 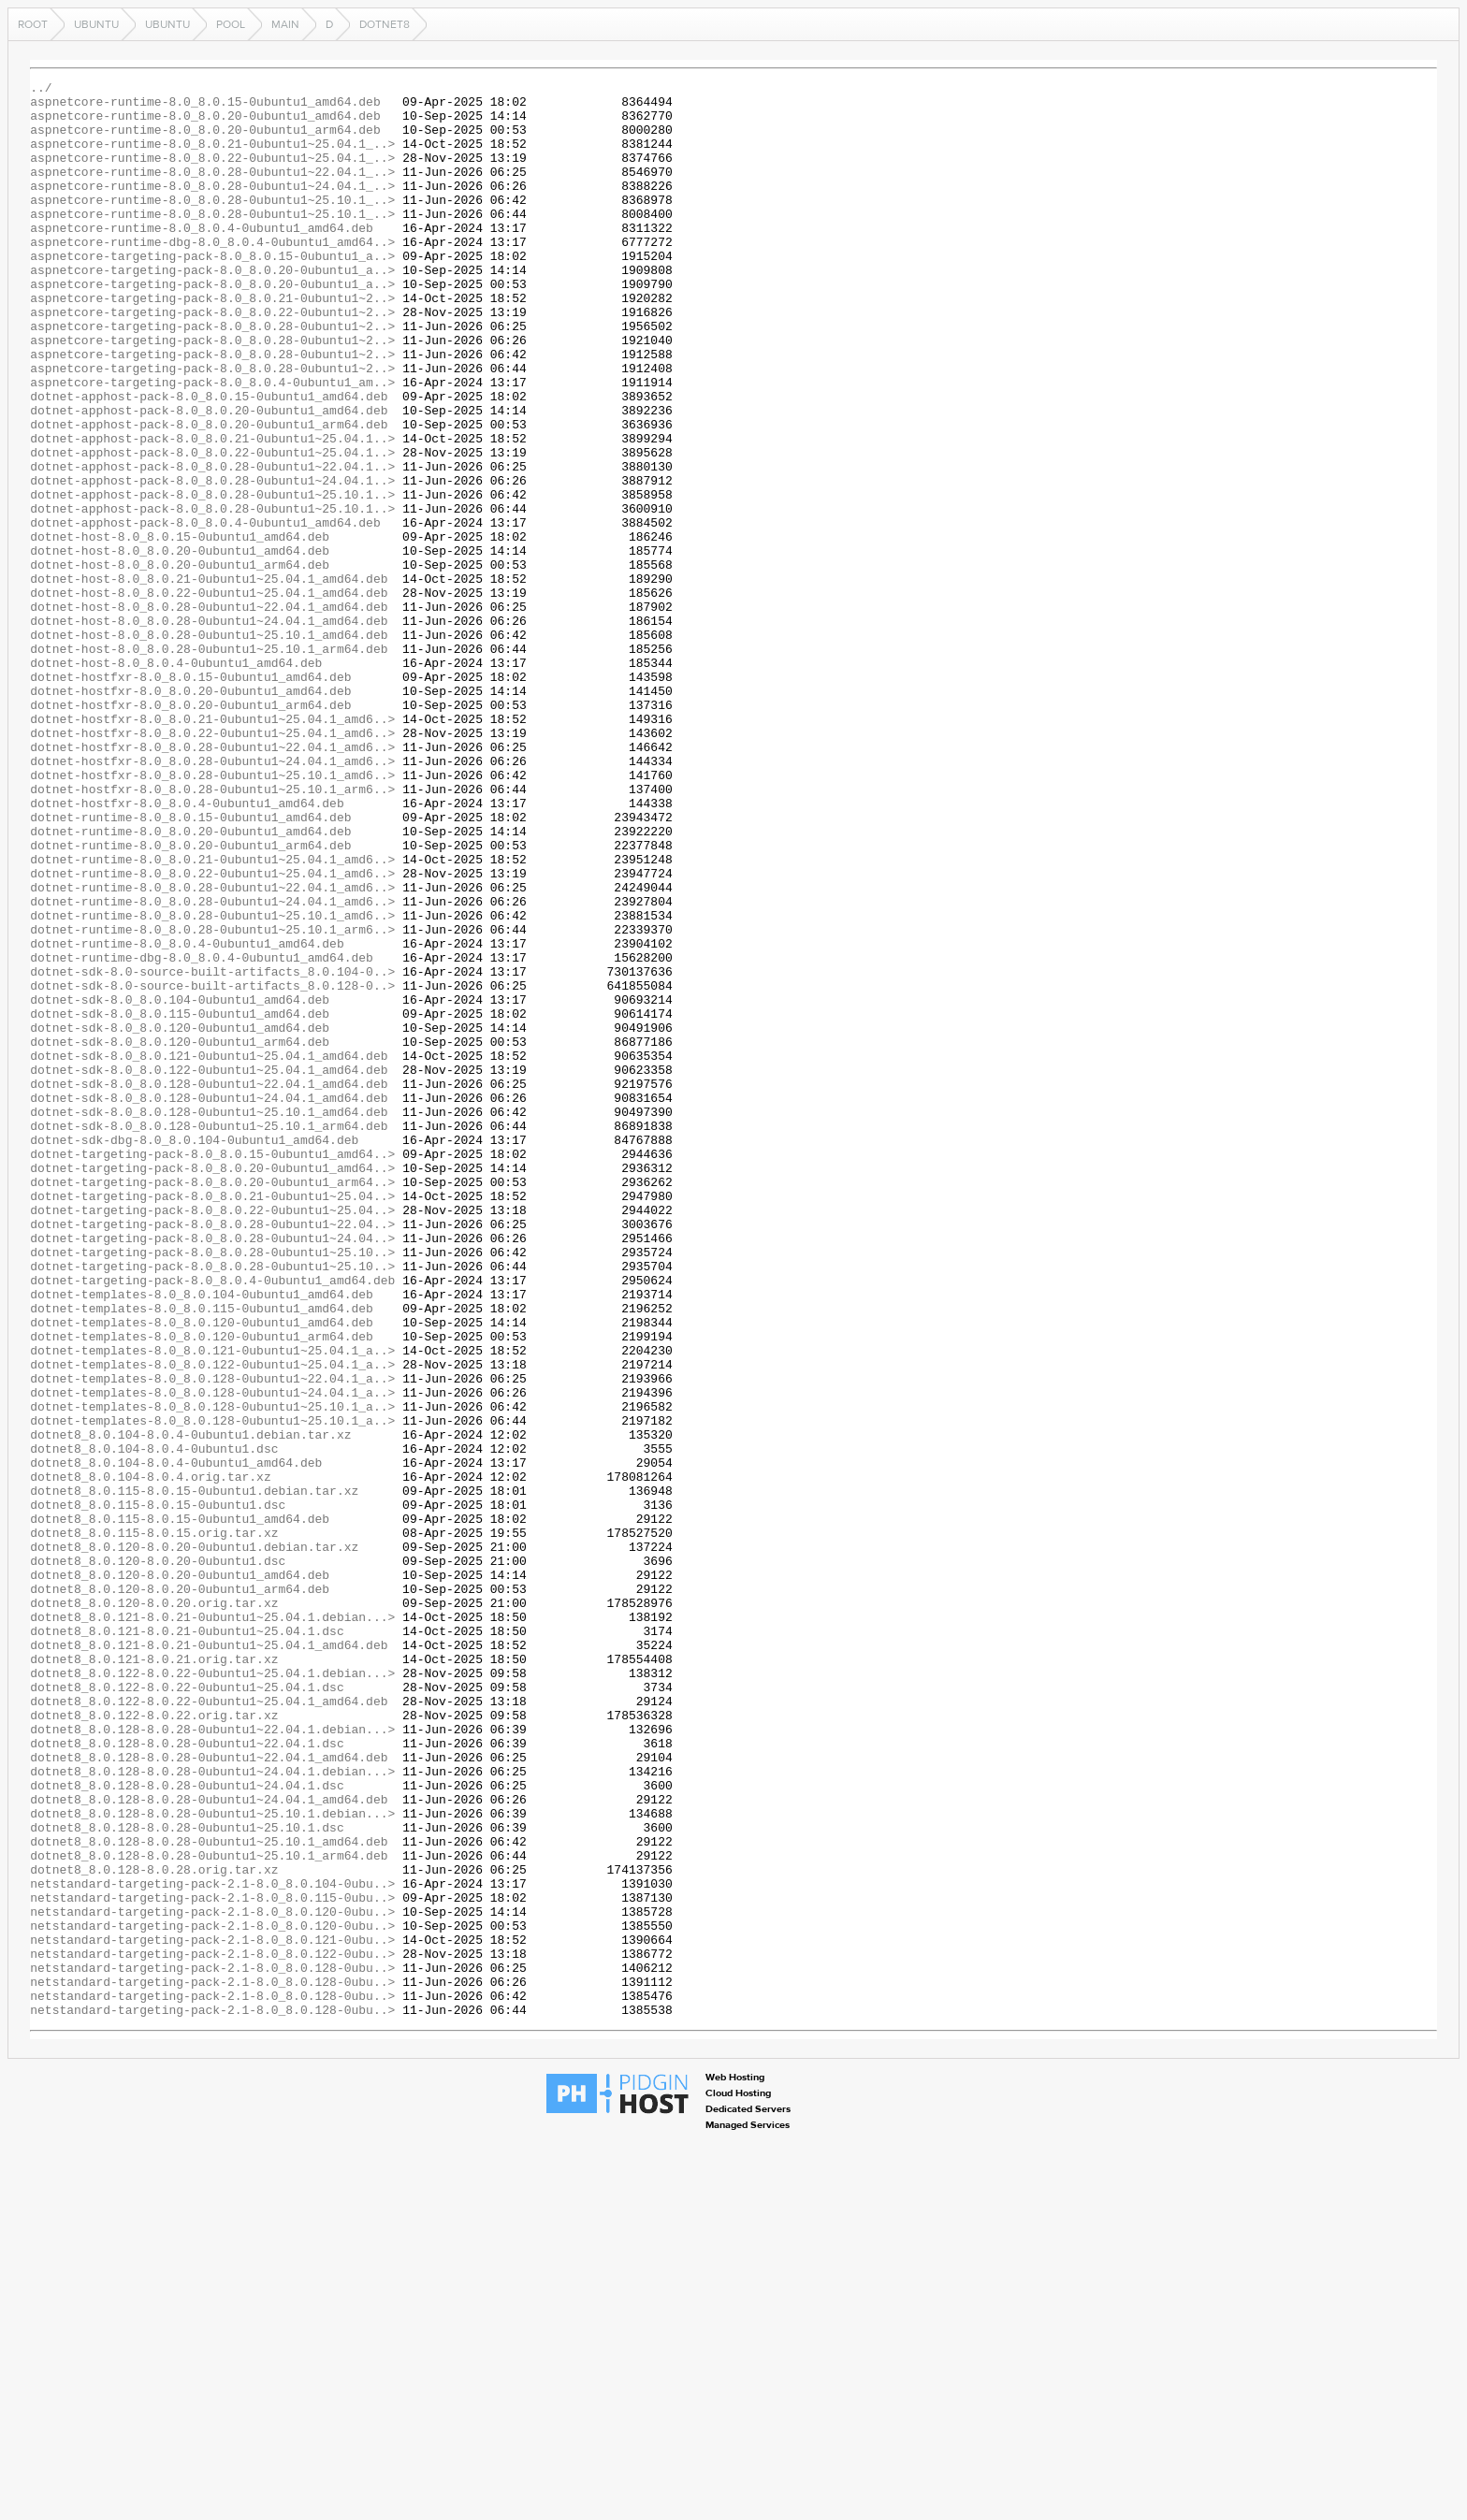 What do you see at coordinates (212, 2312) in the screenshot?
I see `netstandard-targeting-pack-2.1-8.0_8.0.121-0ubu..>` at bounding box center [212, 2312].